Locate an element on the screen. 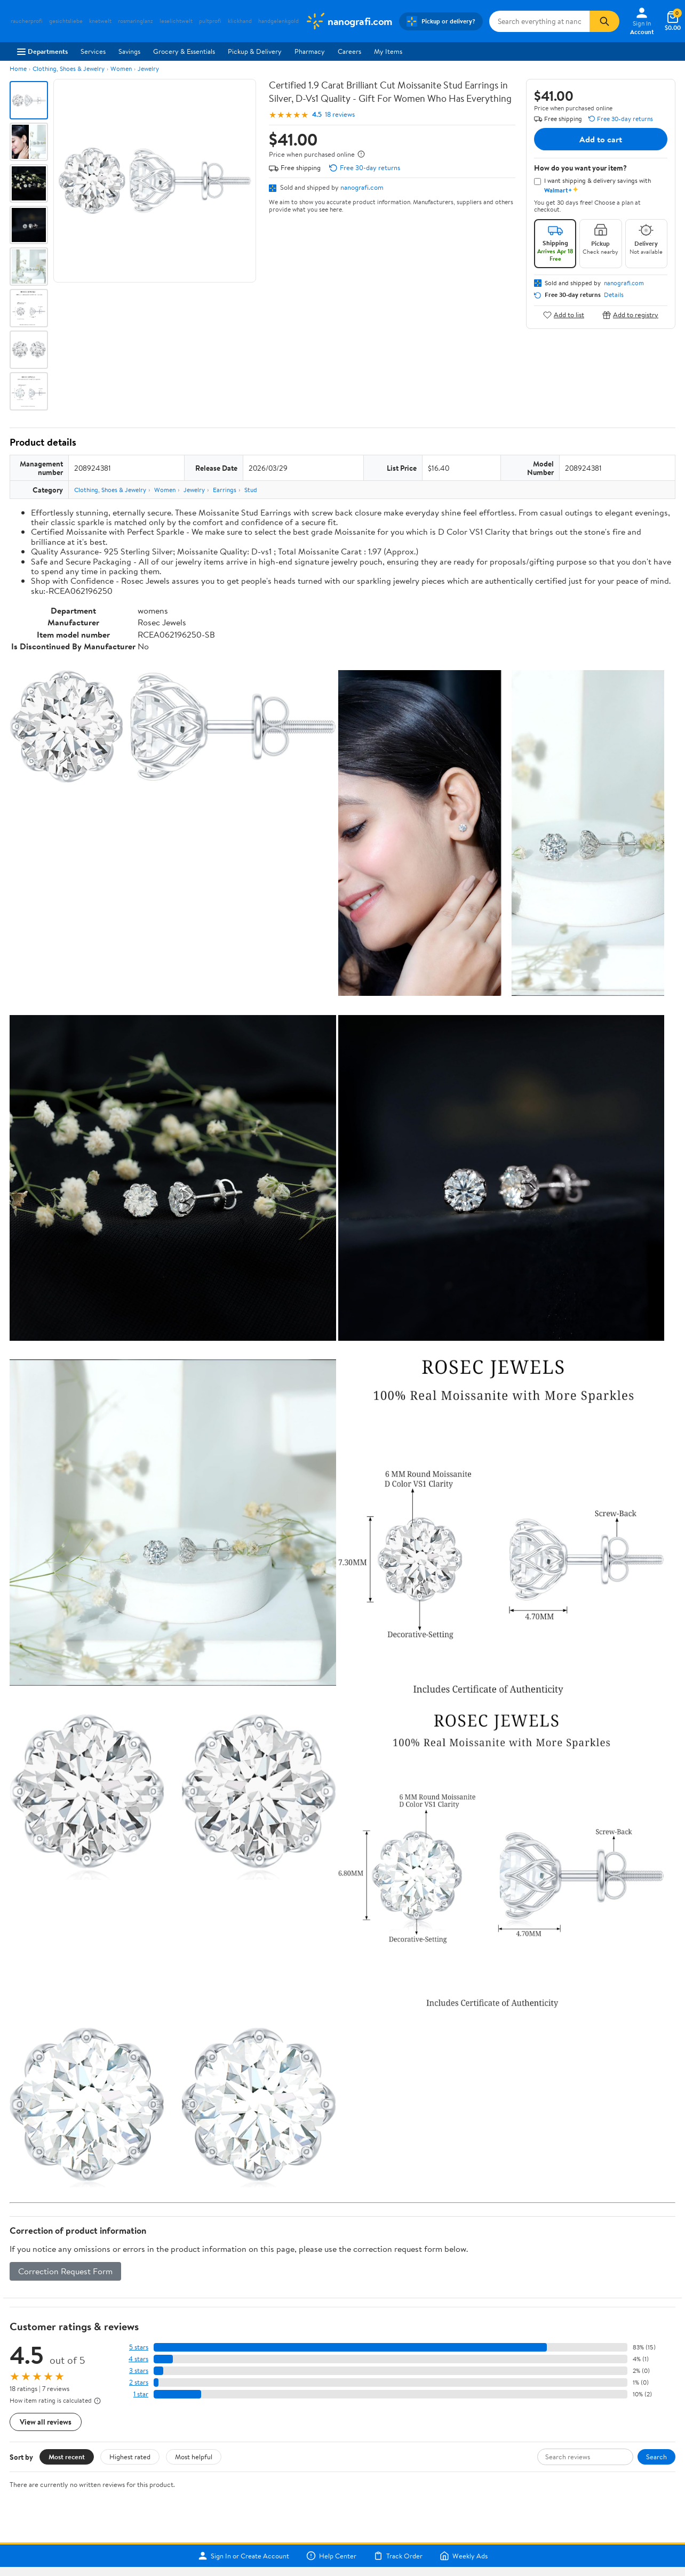 This screenshot has width=685, height=2576. Help Center is located at coordinates (331, 2556).